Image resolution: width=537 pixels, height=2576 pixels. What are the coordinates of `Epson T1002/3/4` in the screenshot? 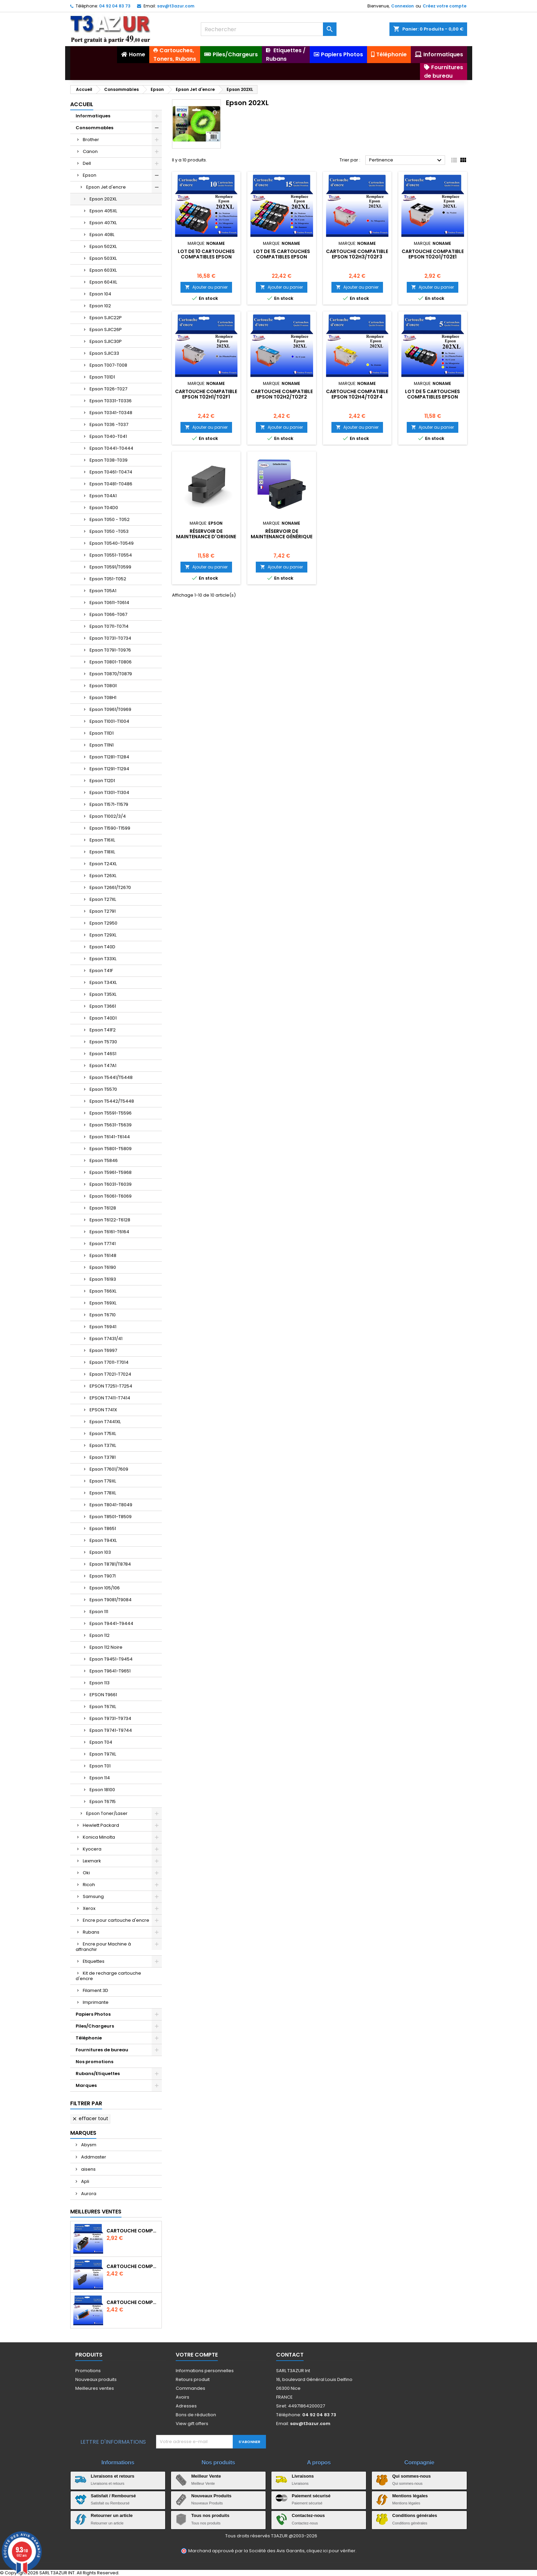 It's located at (108, 816).